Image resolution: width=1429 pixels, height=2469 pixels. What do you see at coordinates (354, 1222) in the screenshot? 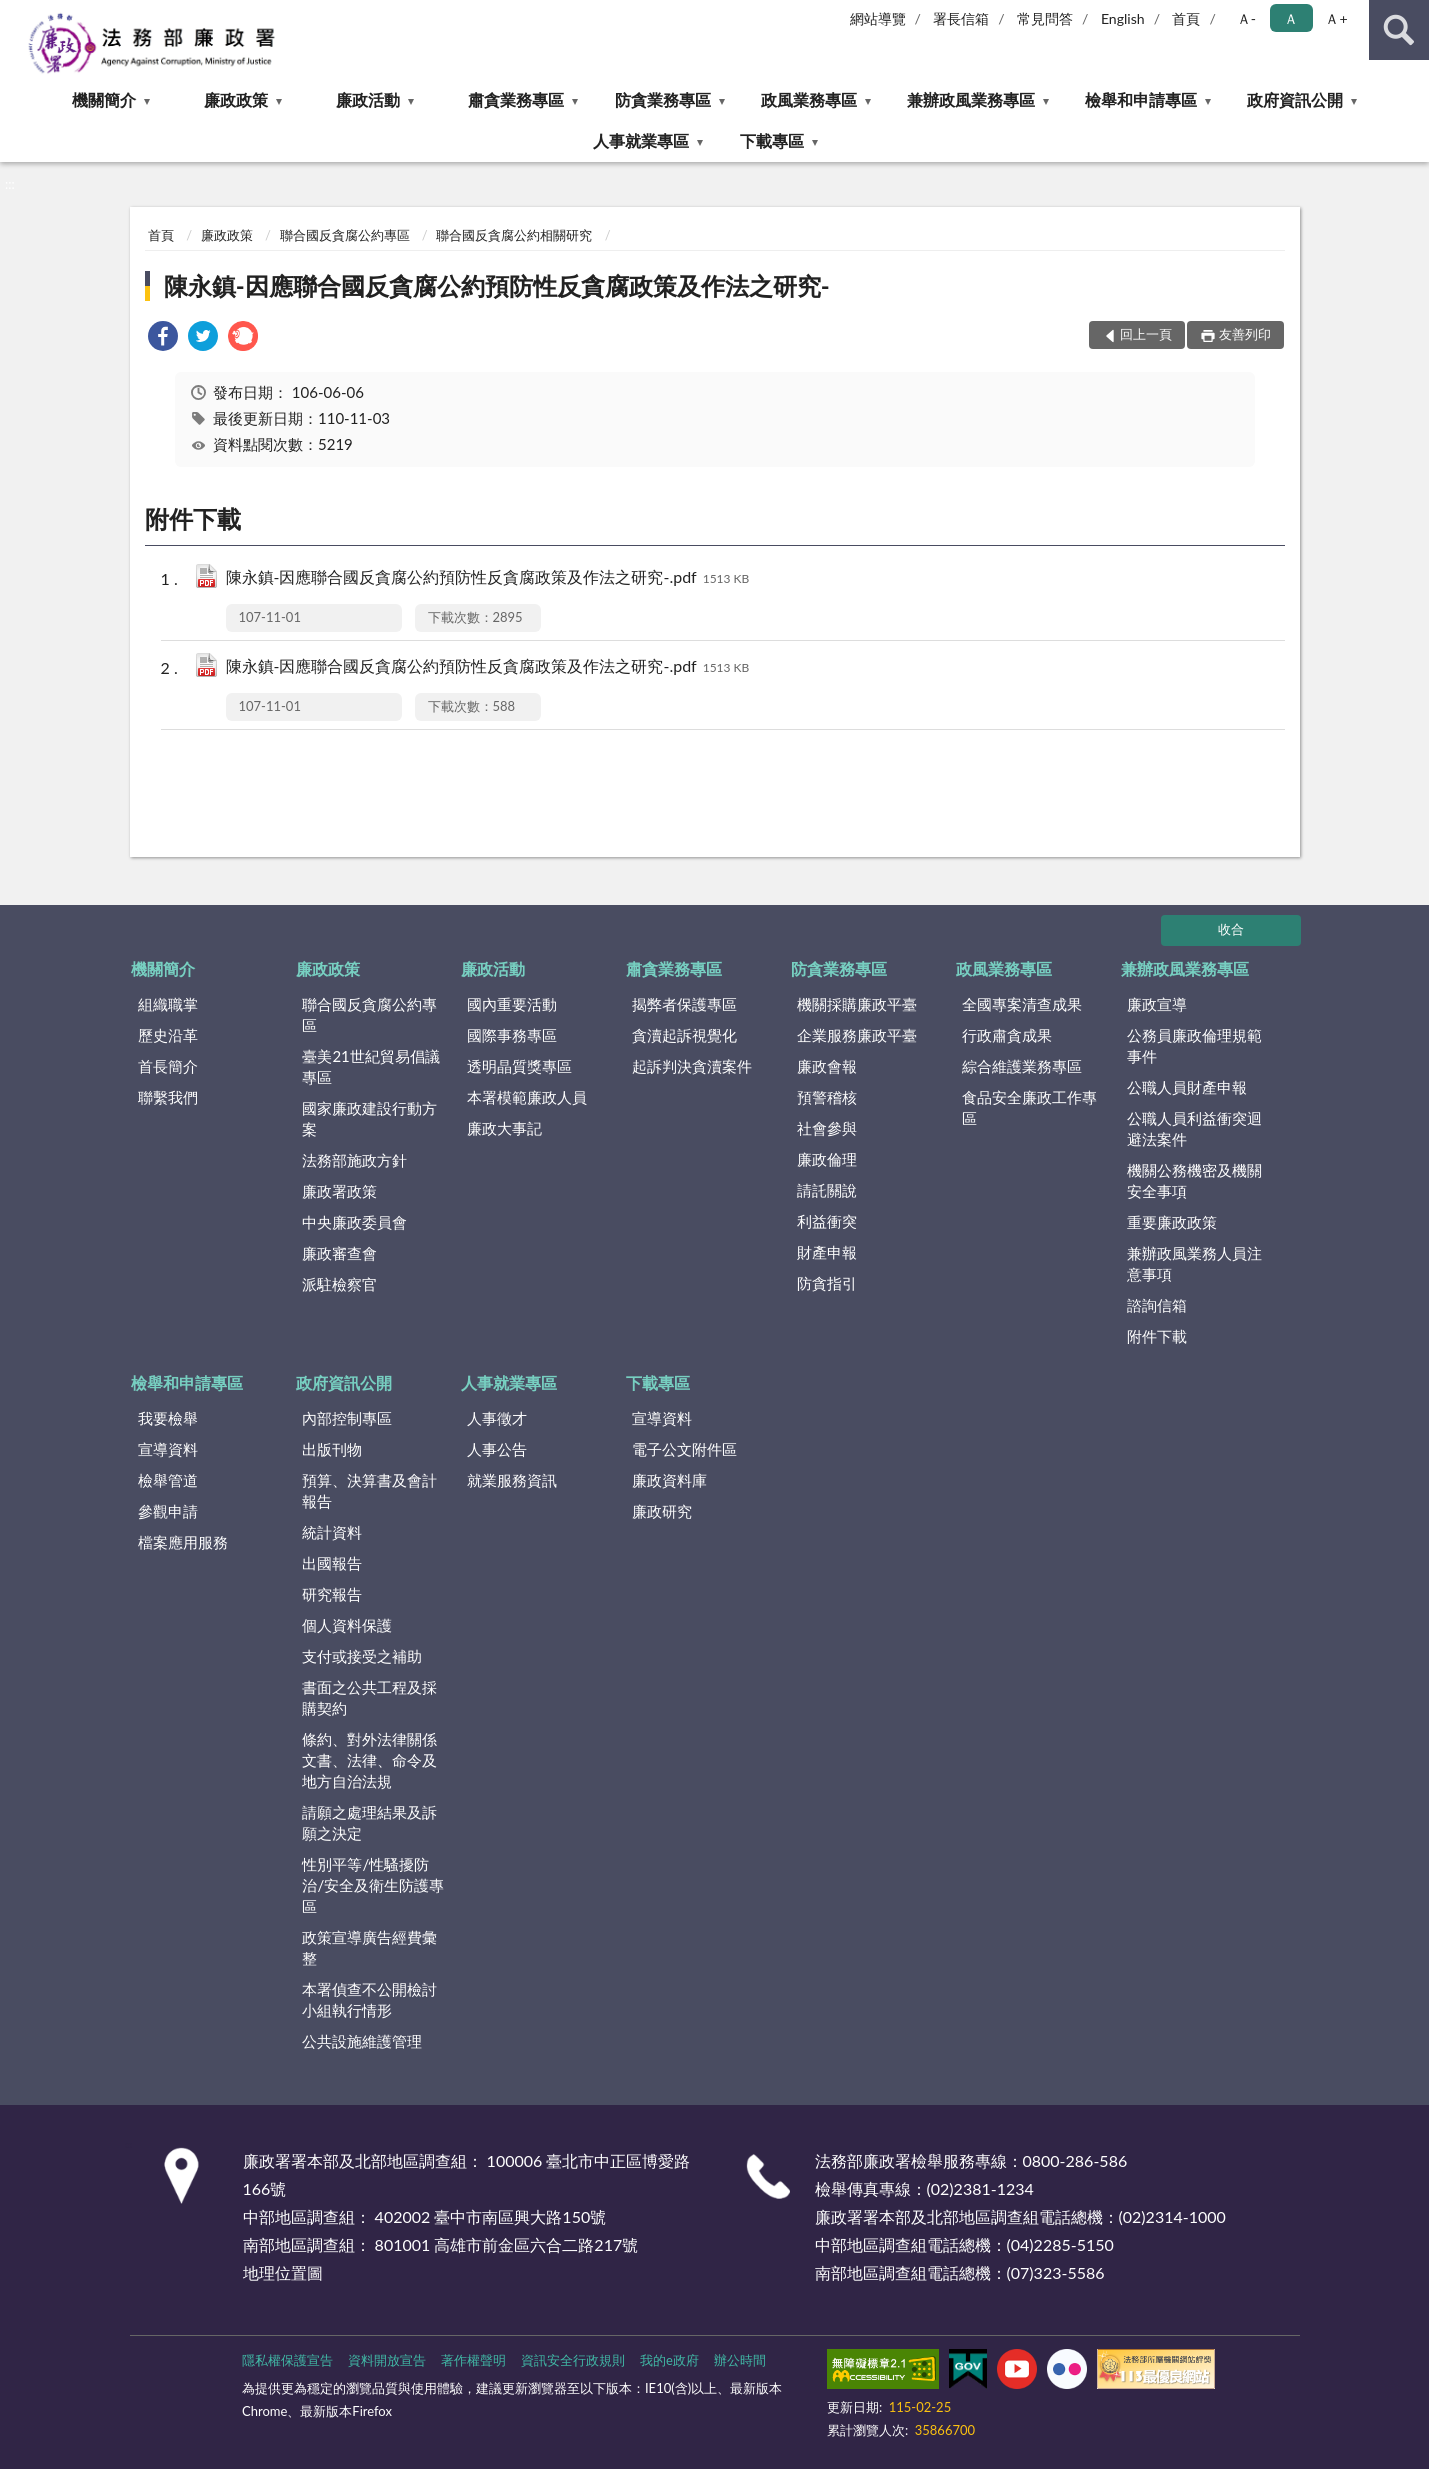
I see `中央廉政委員會` at bounding box center [354, 1222].